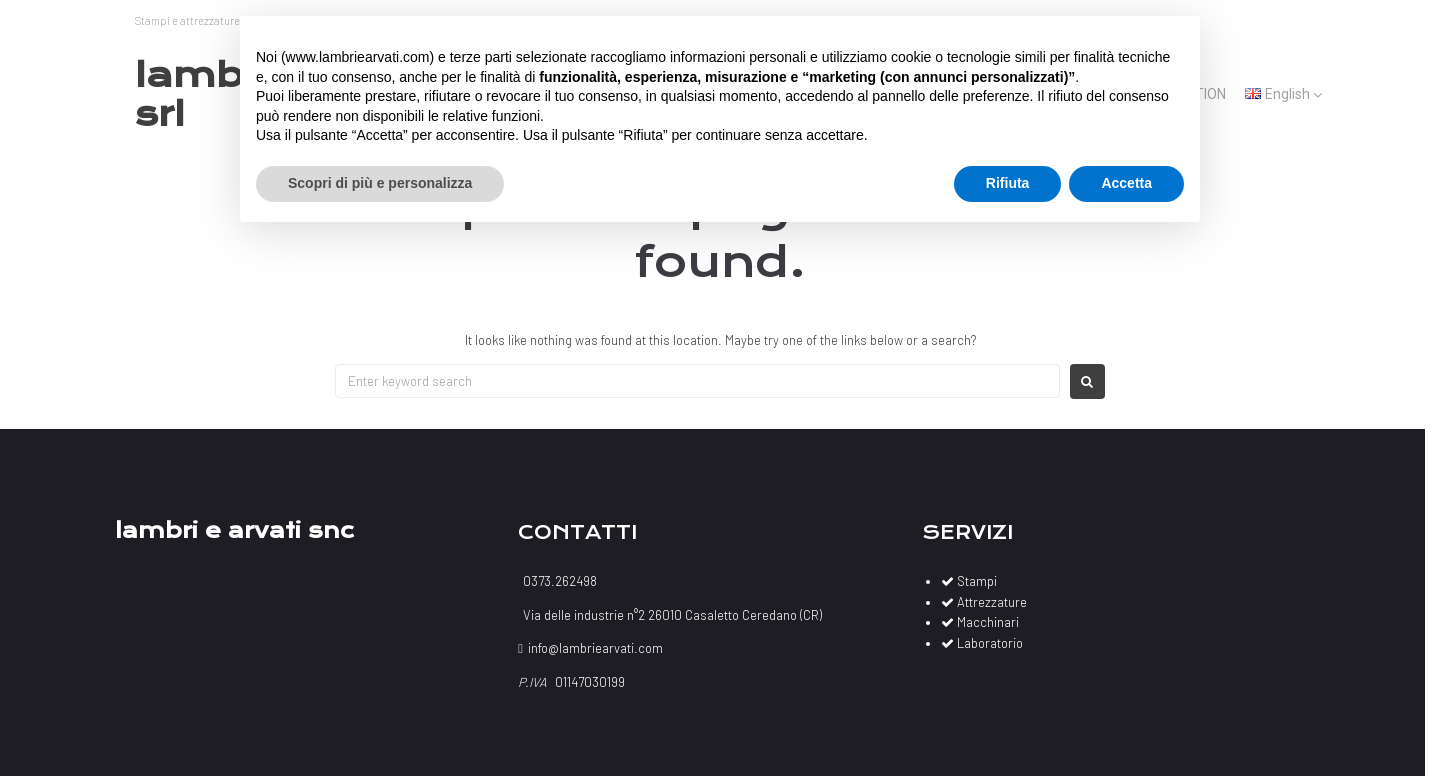 This screenshot has width=1440, height=776. What do you see at coordinates (380, 183) in the screenshot?
I see `Scopri di più e personalizza [button]` at bounding box center [380, 183].